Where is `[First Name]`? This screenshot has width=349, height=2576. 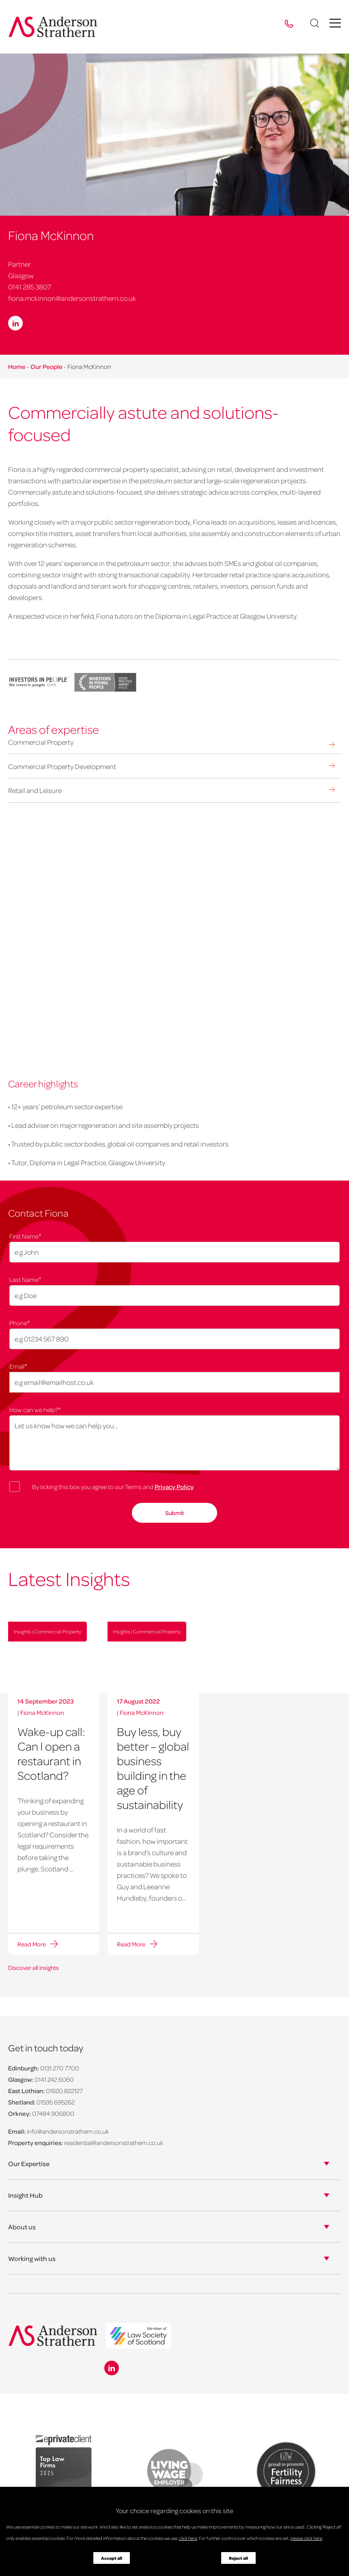 [First Name] is located at coordinates (174, 1252).